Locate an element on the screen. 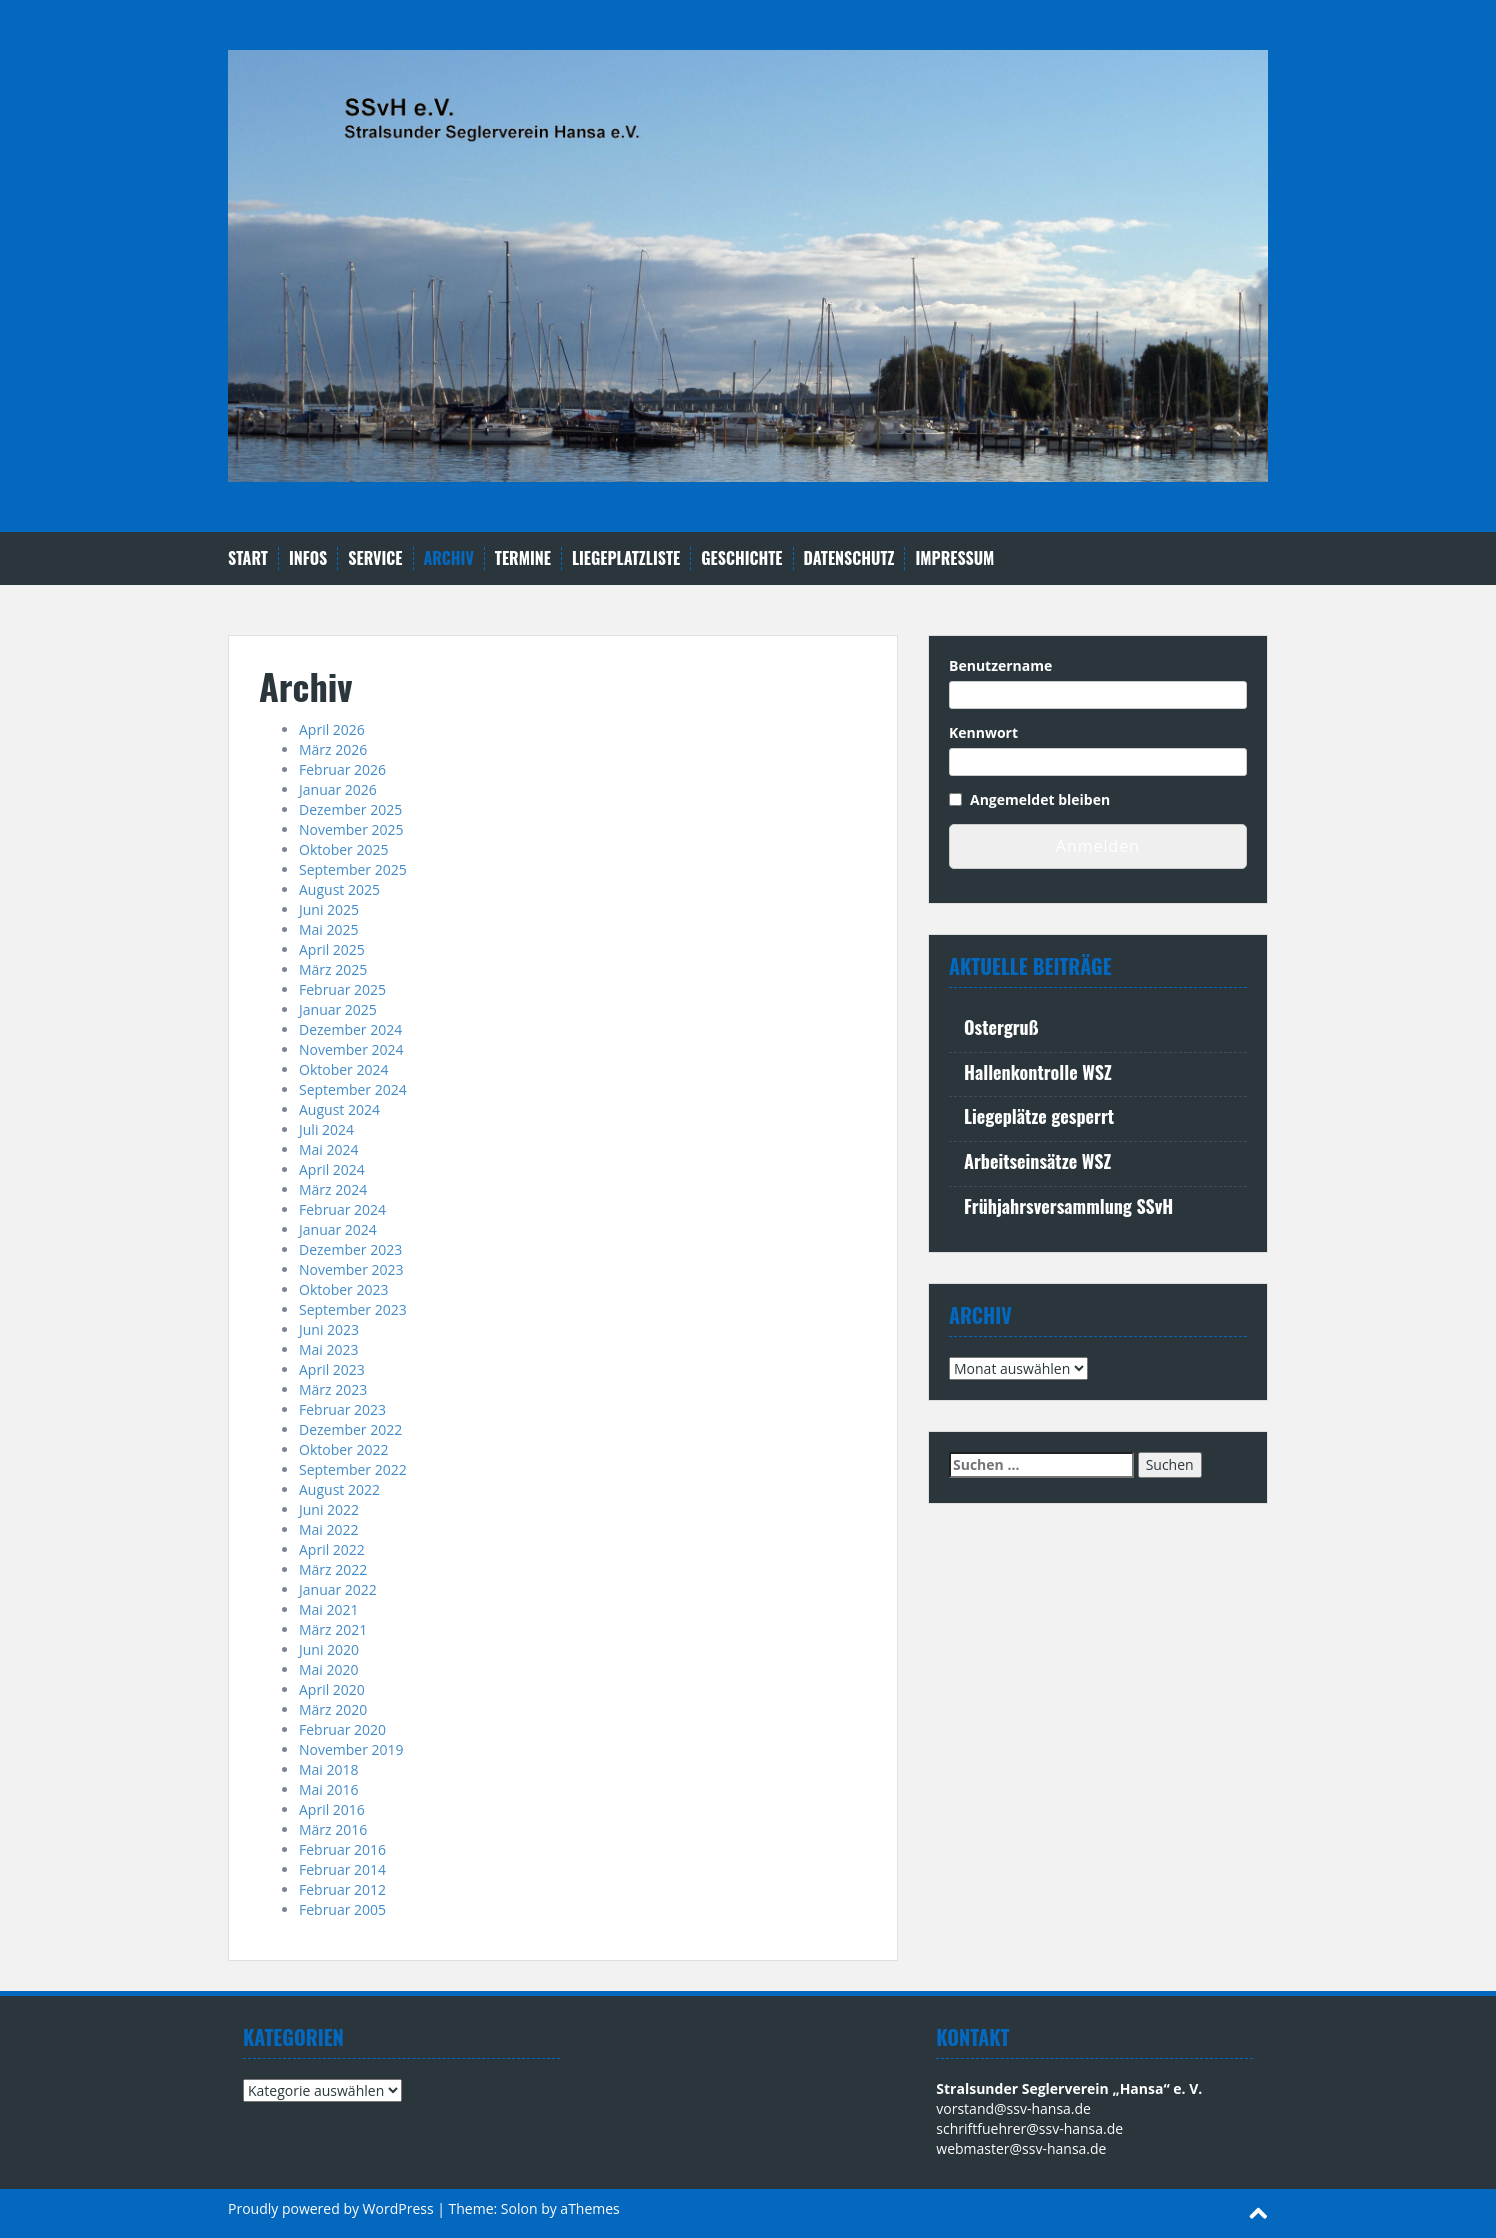  September 2022 is located at coordinates (353, 1469).